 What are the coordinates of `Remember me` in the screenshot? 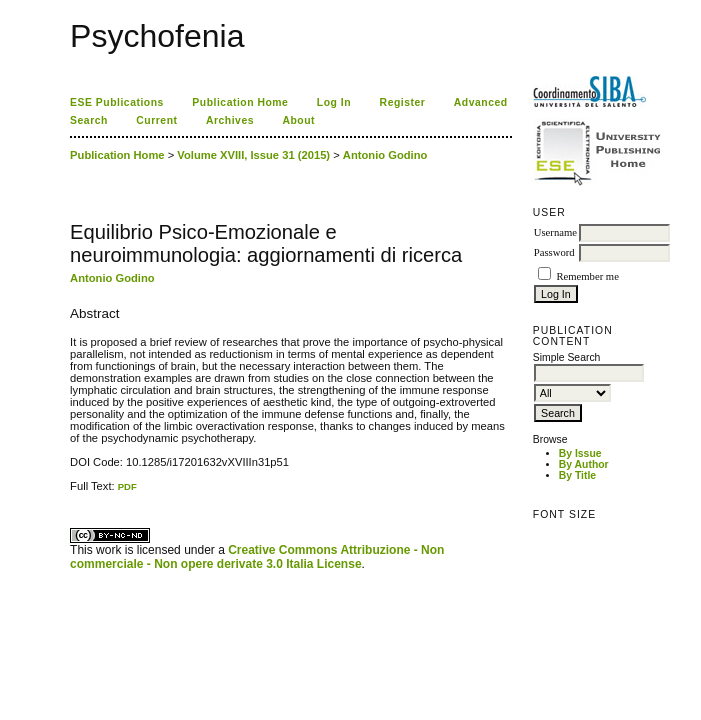 It's located at (587, 276).